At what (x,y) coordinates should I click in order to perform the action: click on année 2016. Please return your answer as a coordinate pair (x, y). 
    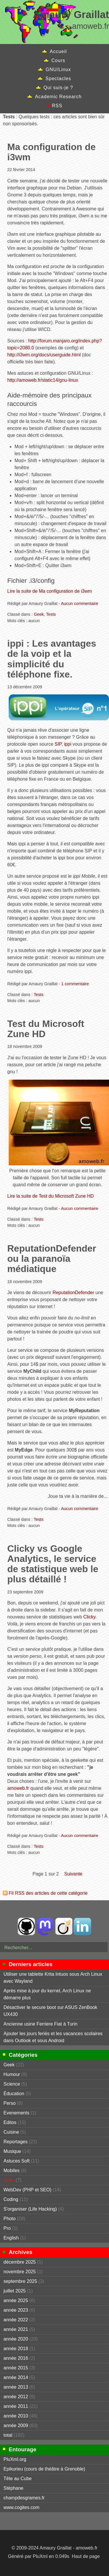
    Looking at the image, I should click on (15, 2358).